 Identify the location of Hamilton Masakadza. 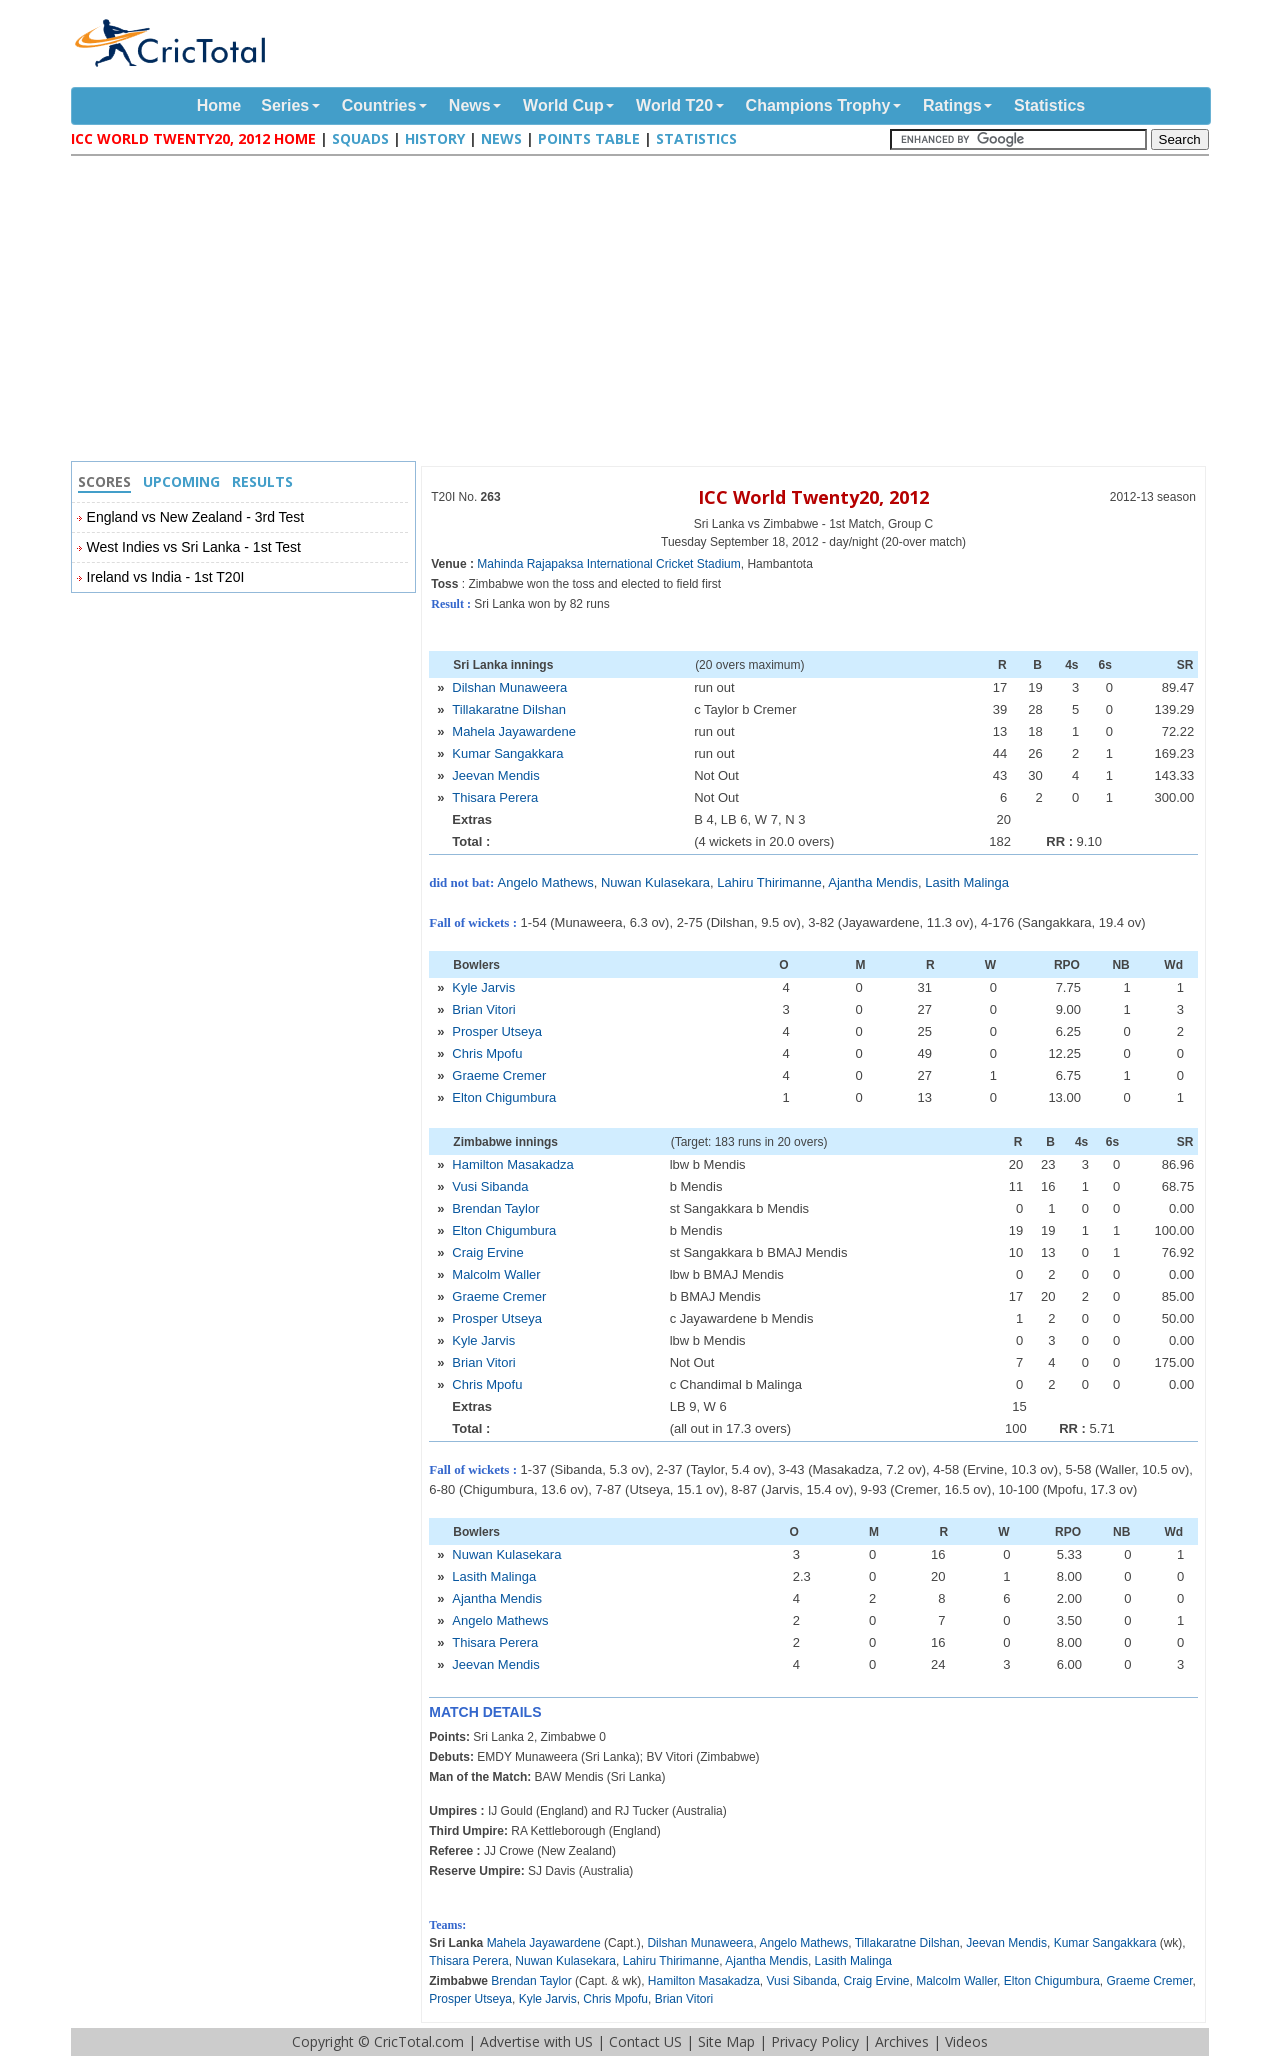
(512, 1164).